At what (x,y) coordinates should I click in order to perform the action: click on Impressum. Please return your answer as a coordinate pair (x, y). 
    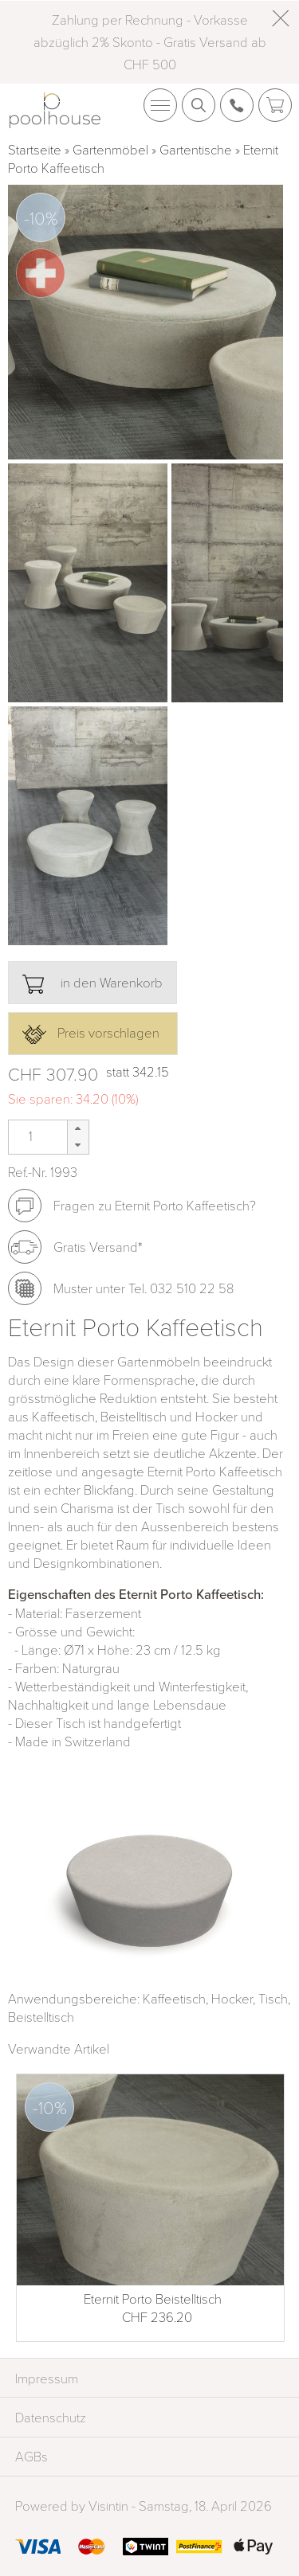
    Looking at the image, I should click on (46, 2378).